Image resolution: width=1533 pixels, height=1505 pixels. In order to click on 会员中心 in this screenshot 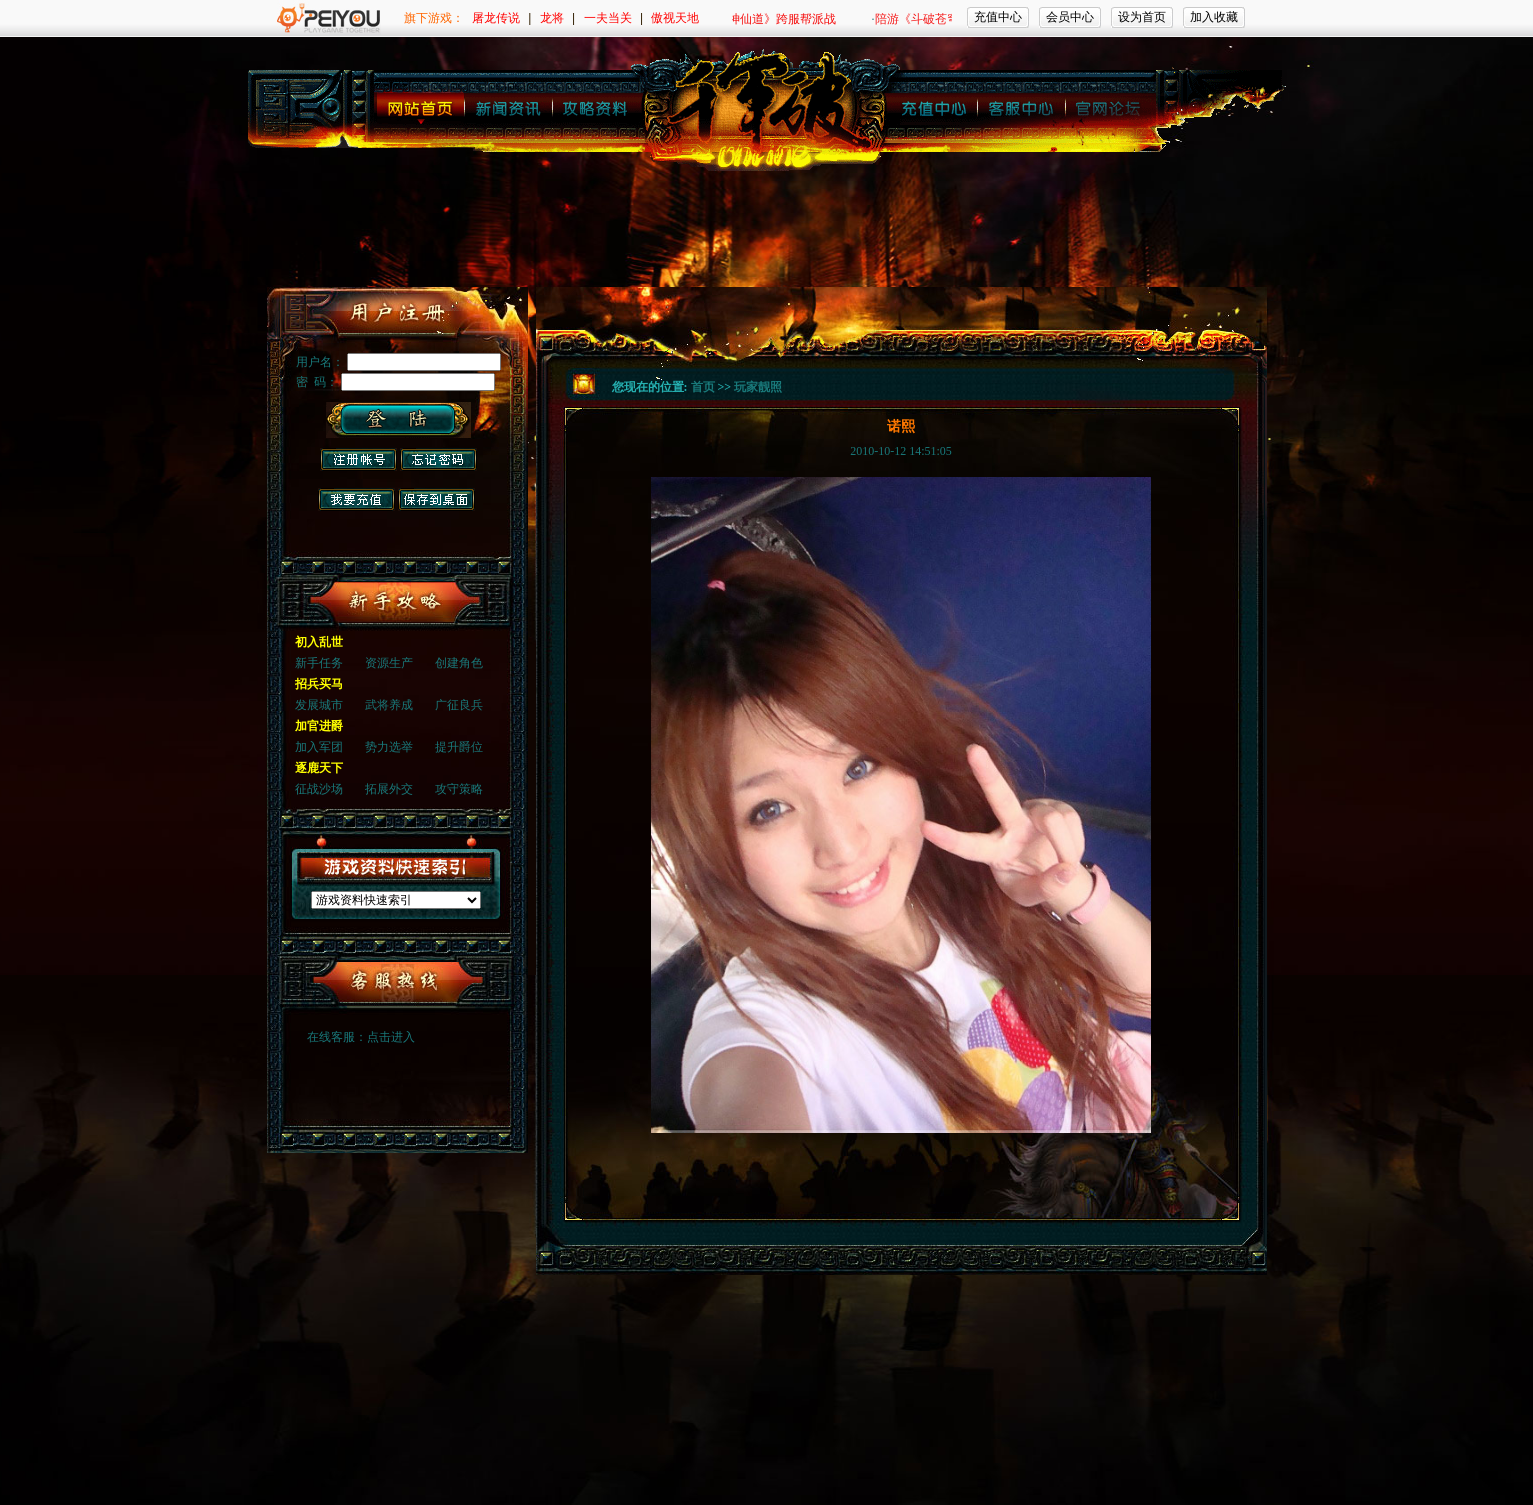, I will do `click(1070, 17)`.